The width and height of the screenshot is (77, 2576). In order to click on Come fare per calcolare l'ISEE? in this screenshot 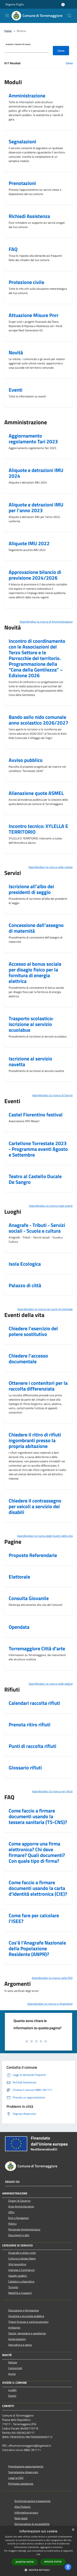, I will do `click(34, 1918)`.